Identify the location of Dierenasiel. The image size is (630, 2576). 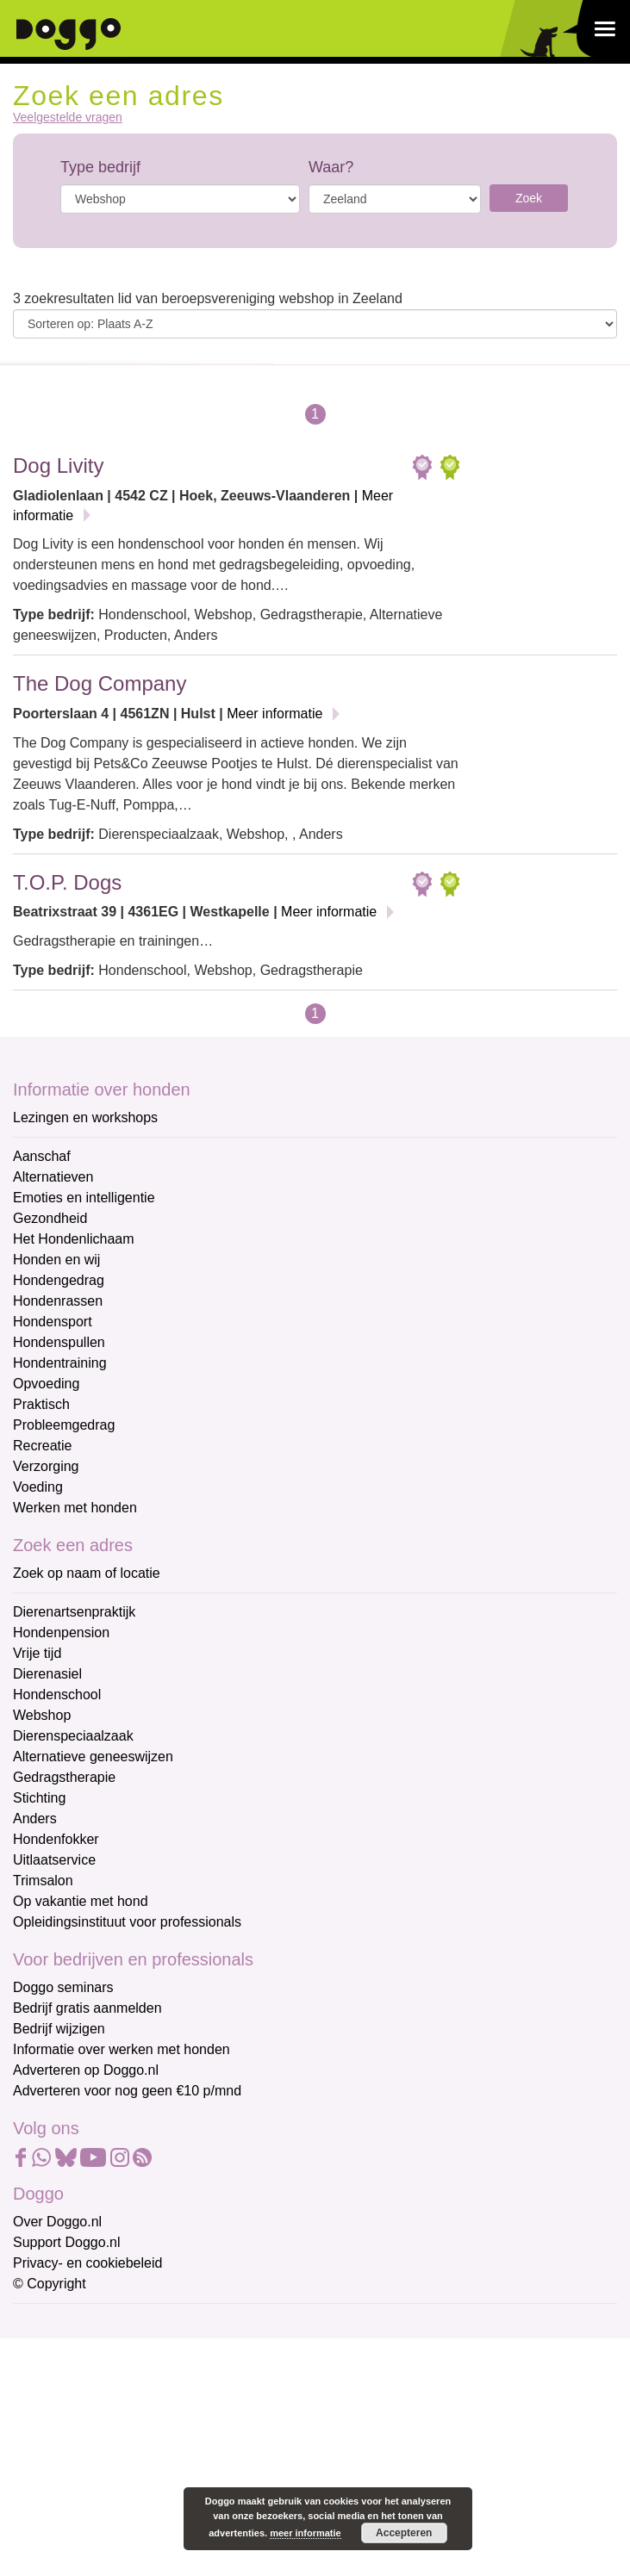
(47, 1674).